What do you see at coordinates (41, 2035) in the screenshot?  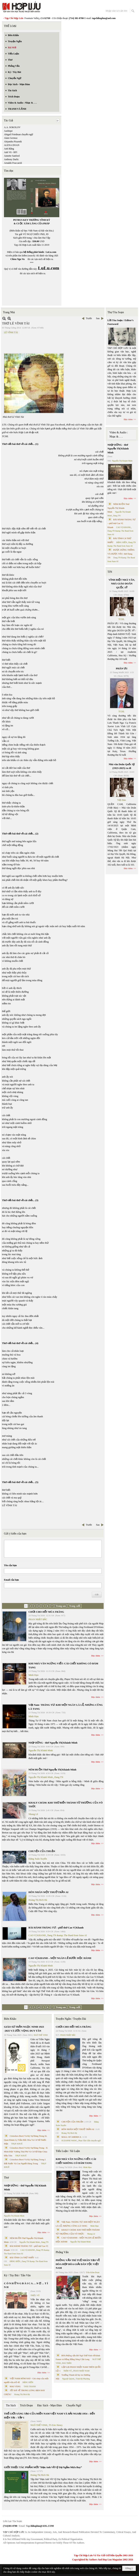 I see `NGÔ THẾ VINH` at bounding box center [41, 2035].